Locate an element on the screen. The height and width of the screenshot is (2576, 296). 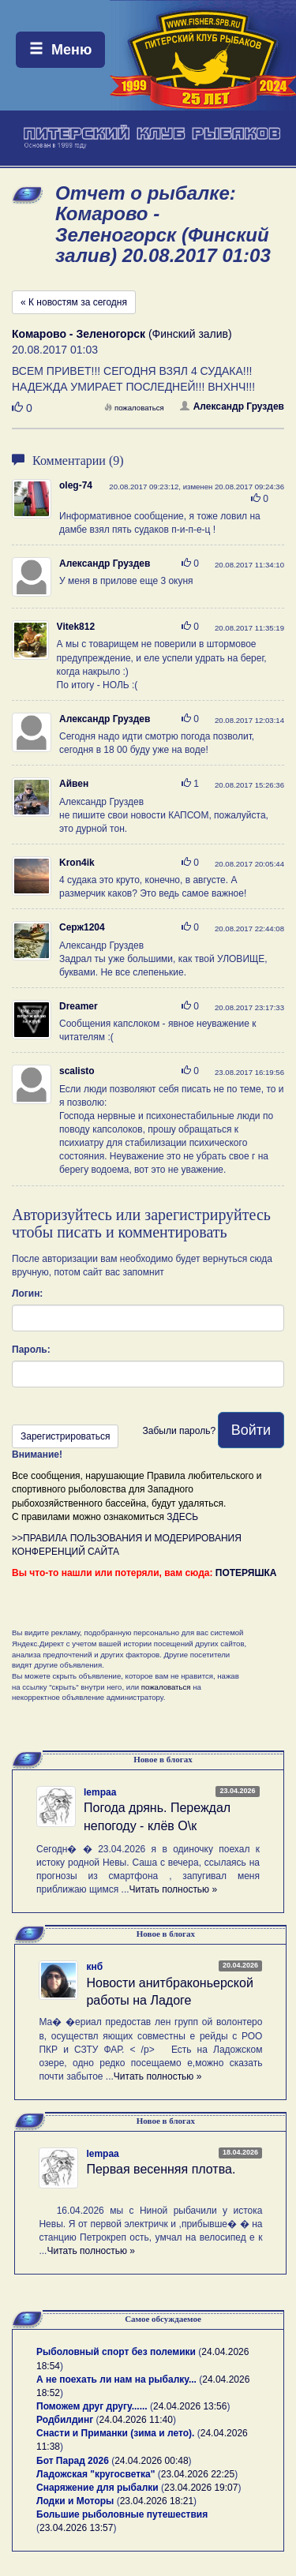
Снаряжение для рыбалки is located at coordinates (97, 2487).